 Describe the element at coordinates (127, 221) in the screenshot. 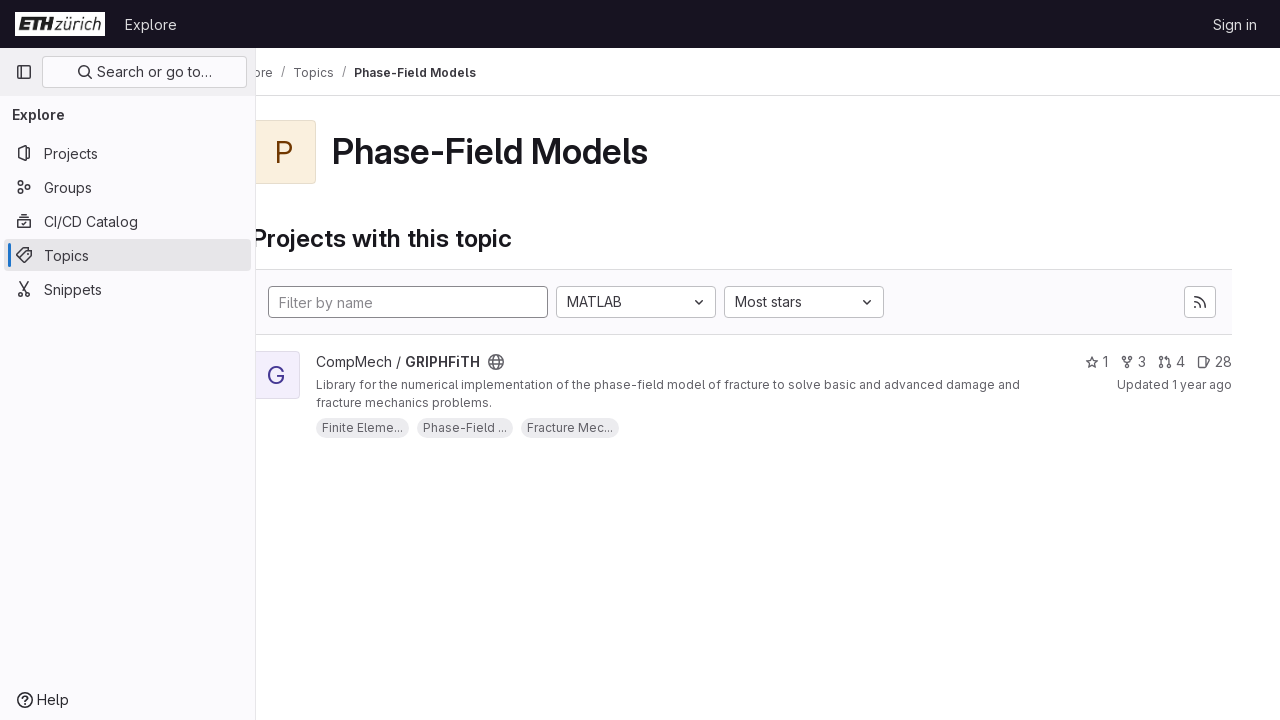

I see `[CI/CD Catalog]` at that location.